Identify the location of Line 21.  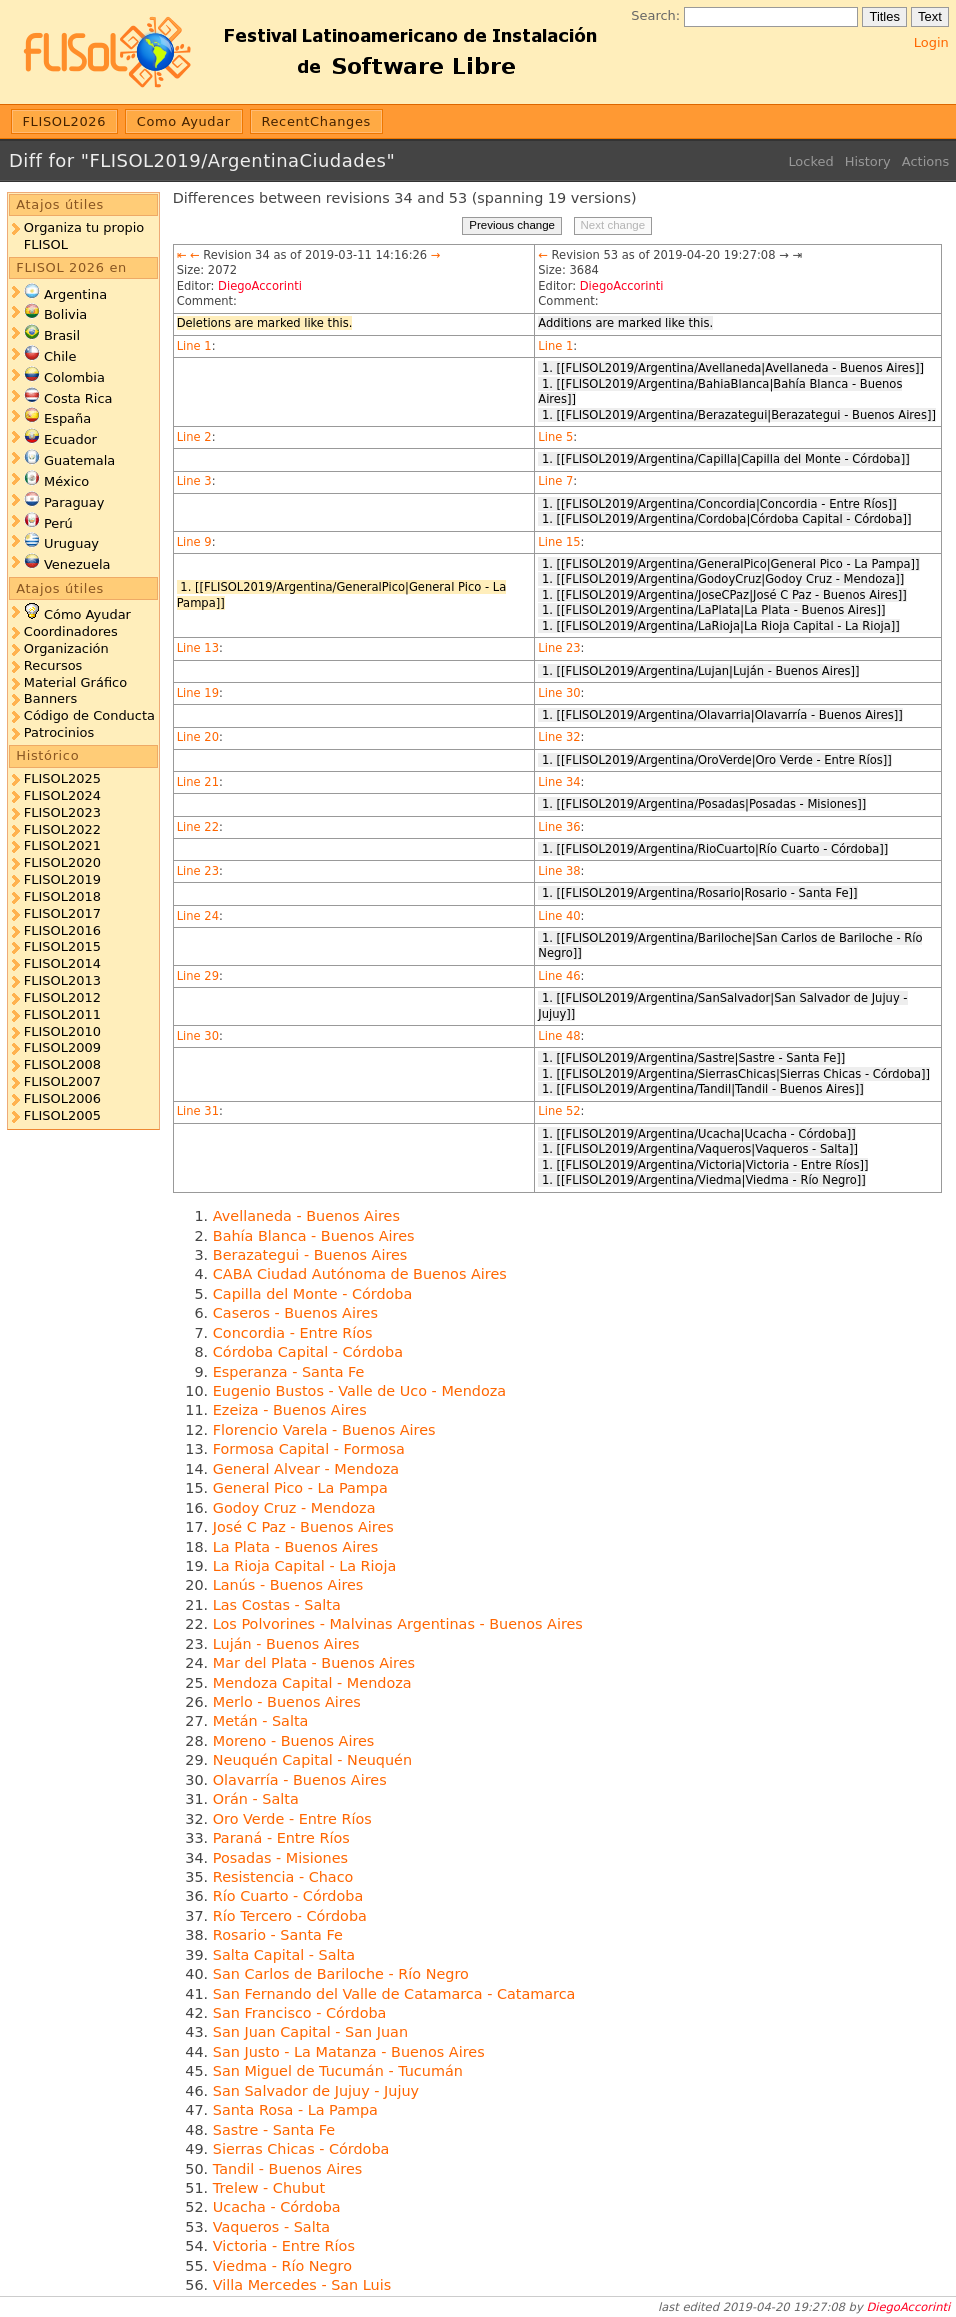
(198, 782).